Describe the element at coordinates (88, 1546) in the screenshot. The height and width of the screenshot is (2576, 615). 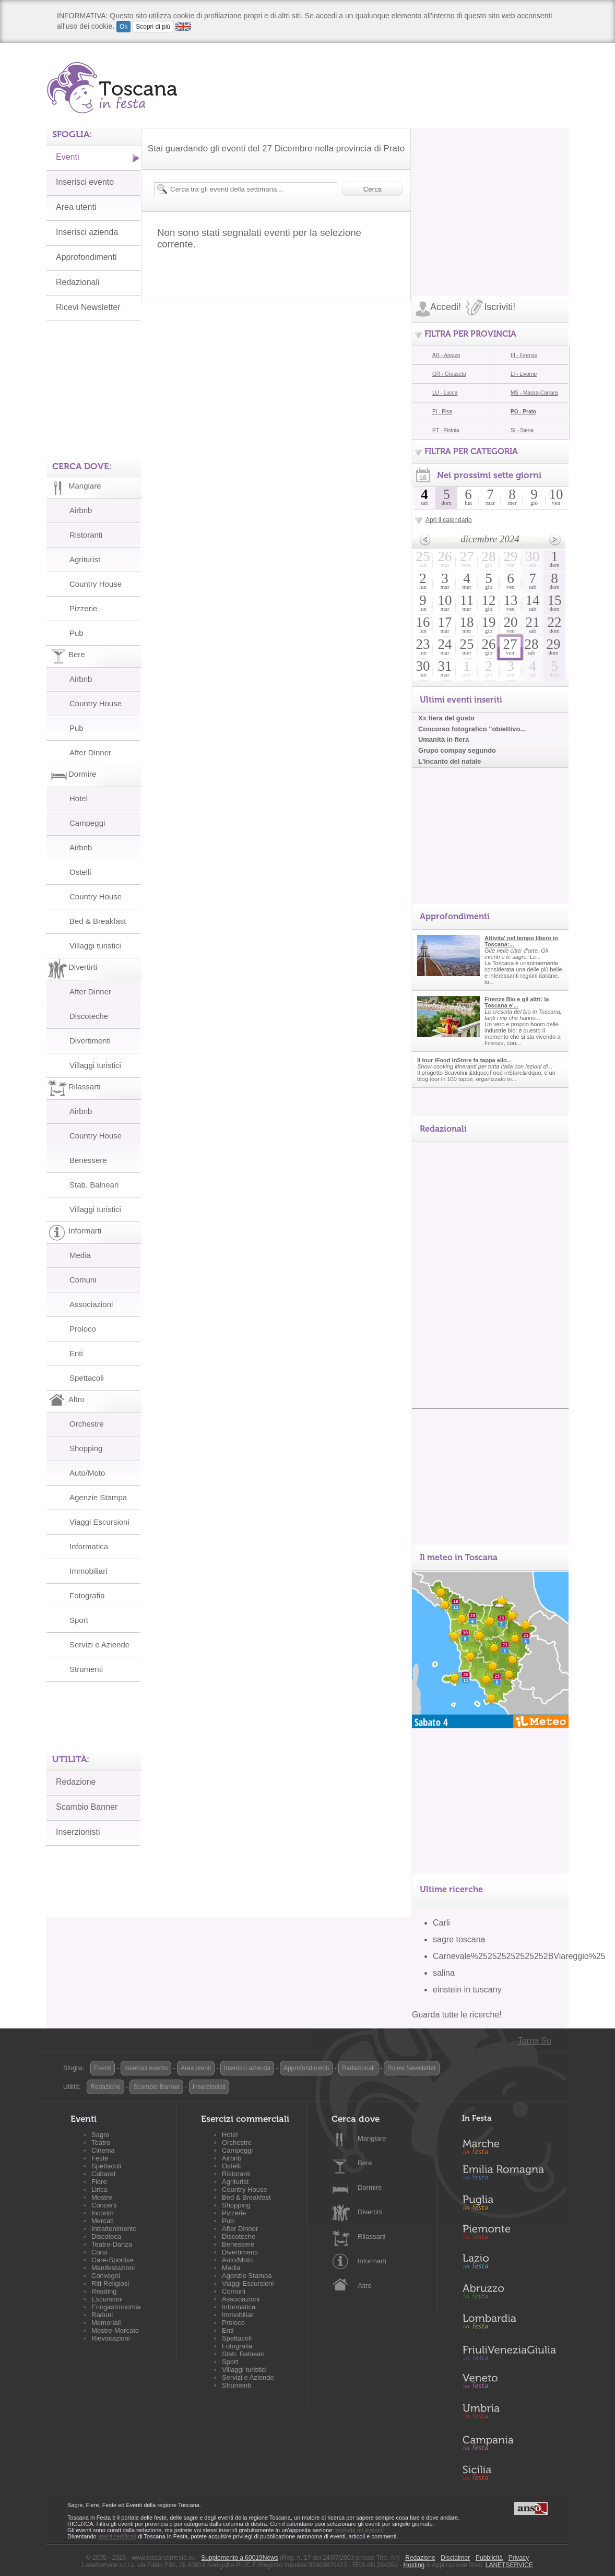
I see `Informatica` at that location.